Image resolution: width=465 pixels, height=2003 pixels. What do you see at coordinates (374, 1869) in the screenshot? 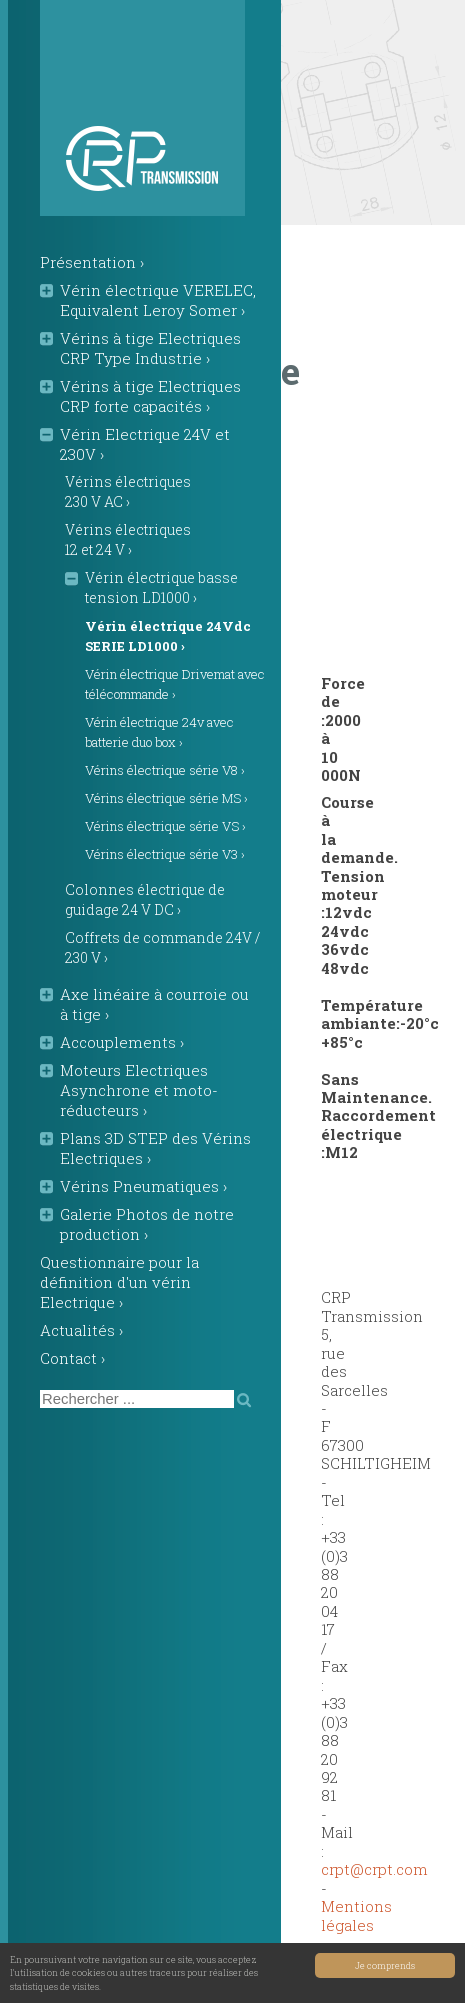
I see `crptcrpt.com` at bounding box center [374, 1869].